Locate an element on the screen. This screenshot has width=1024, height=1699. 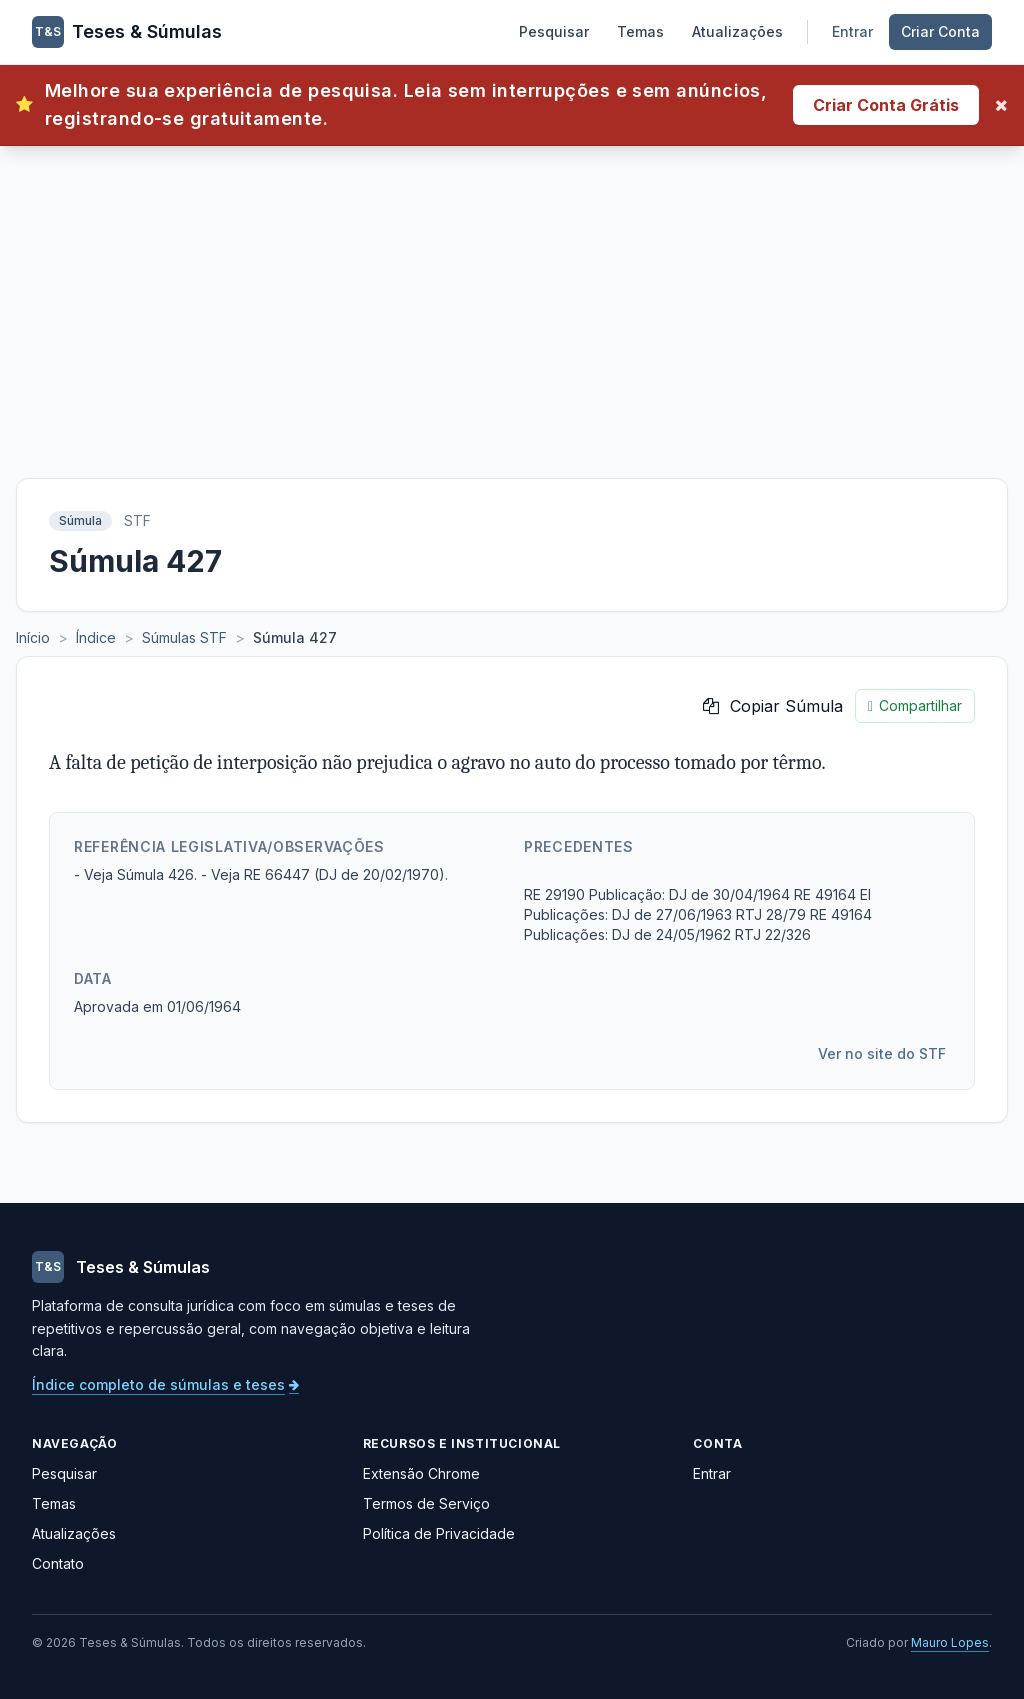
Ver no site do STF is located at coordinates (882, 1053).